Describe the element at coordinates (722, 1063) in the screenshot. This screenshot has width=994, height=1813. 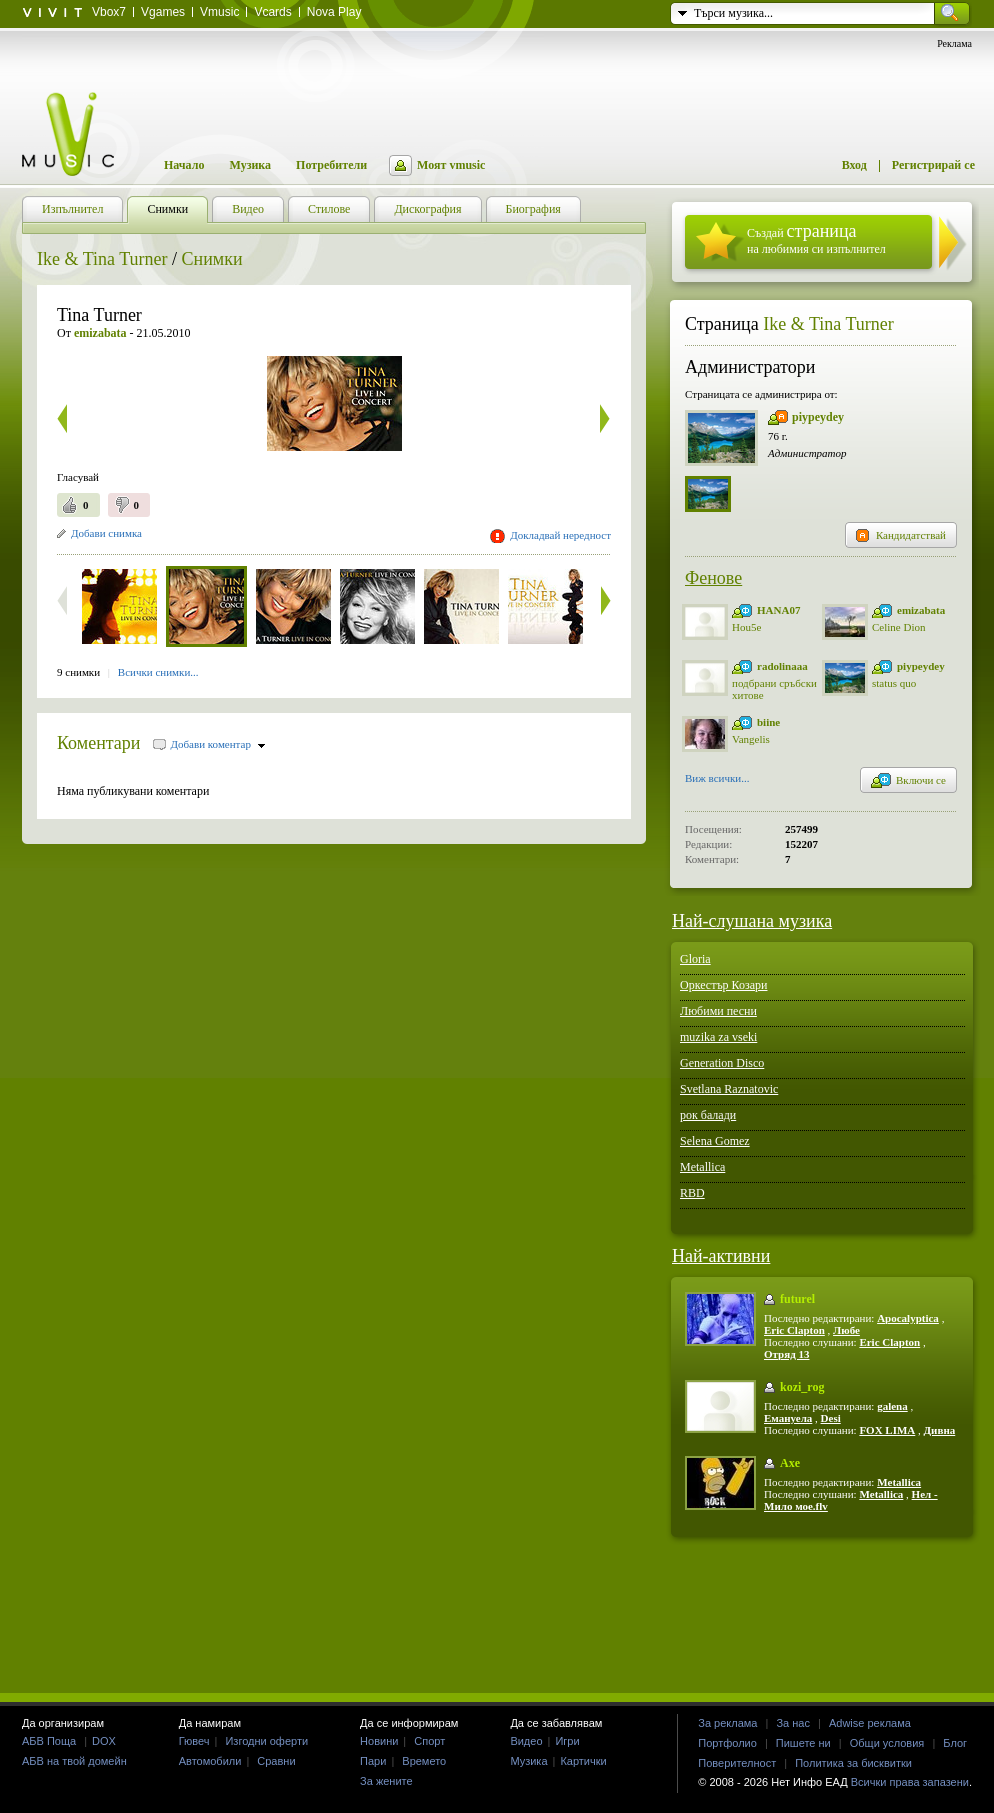
I see `Generation Disco` at that location.